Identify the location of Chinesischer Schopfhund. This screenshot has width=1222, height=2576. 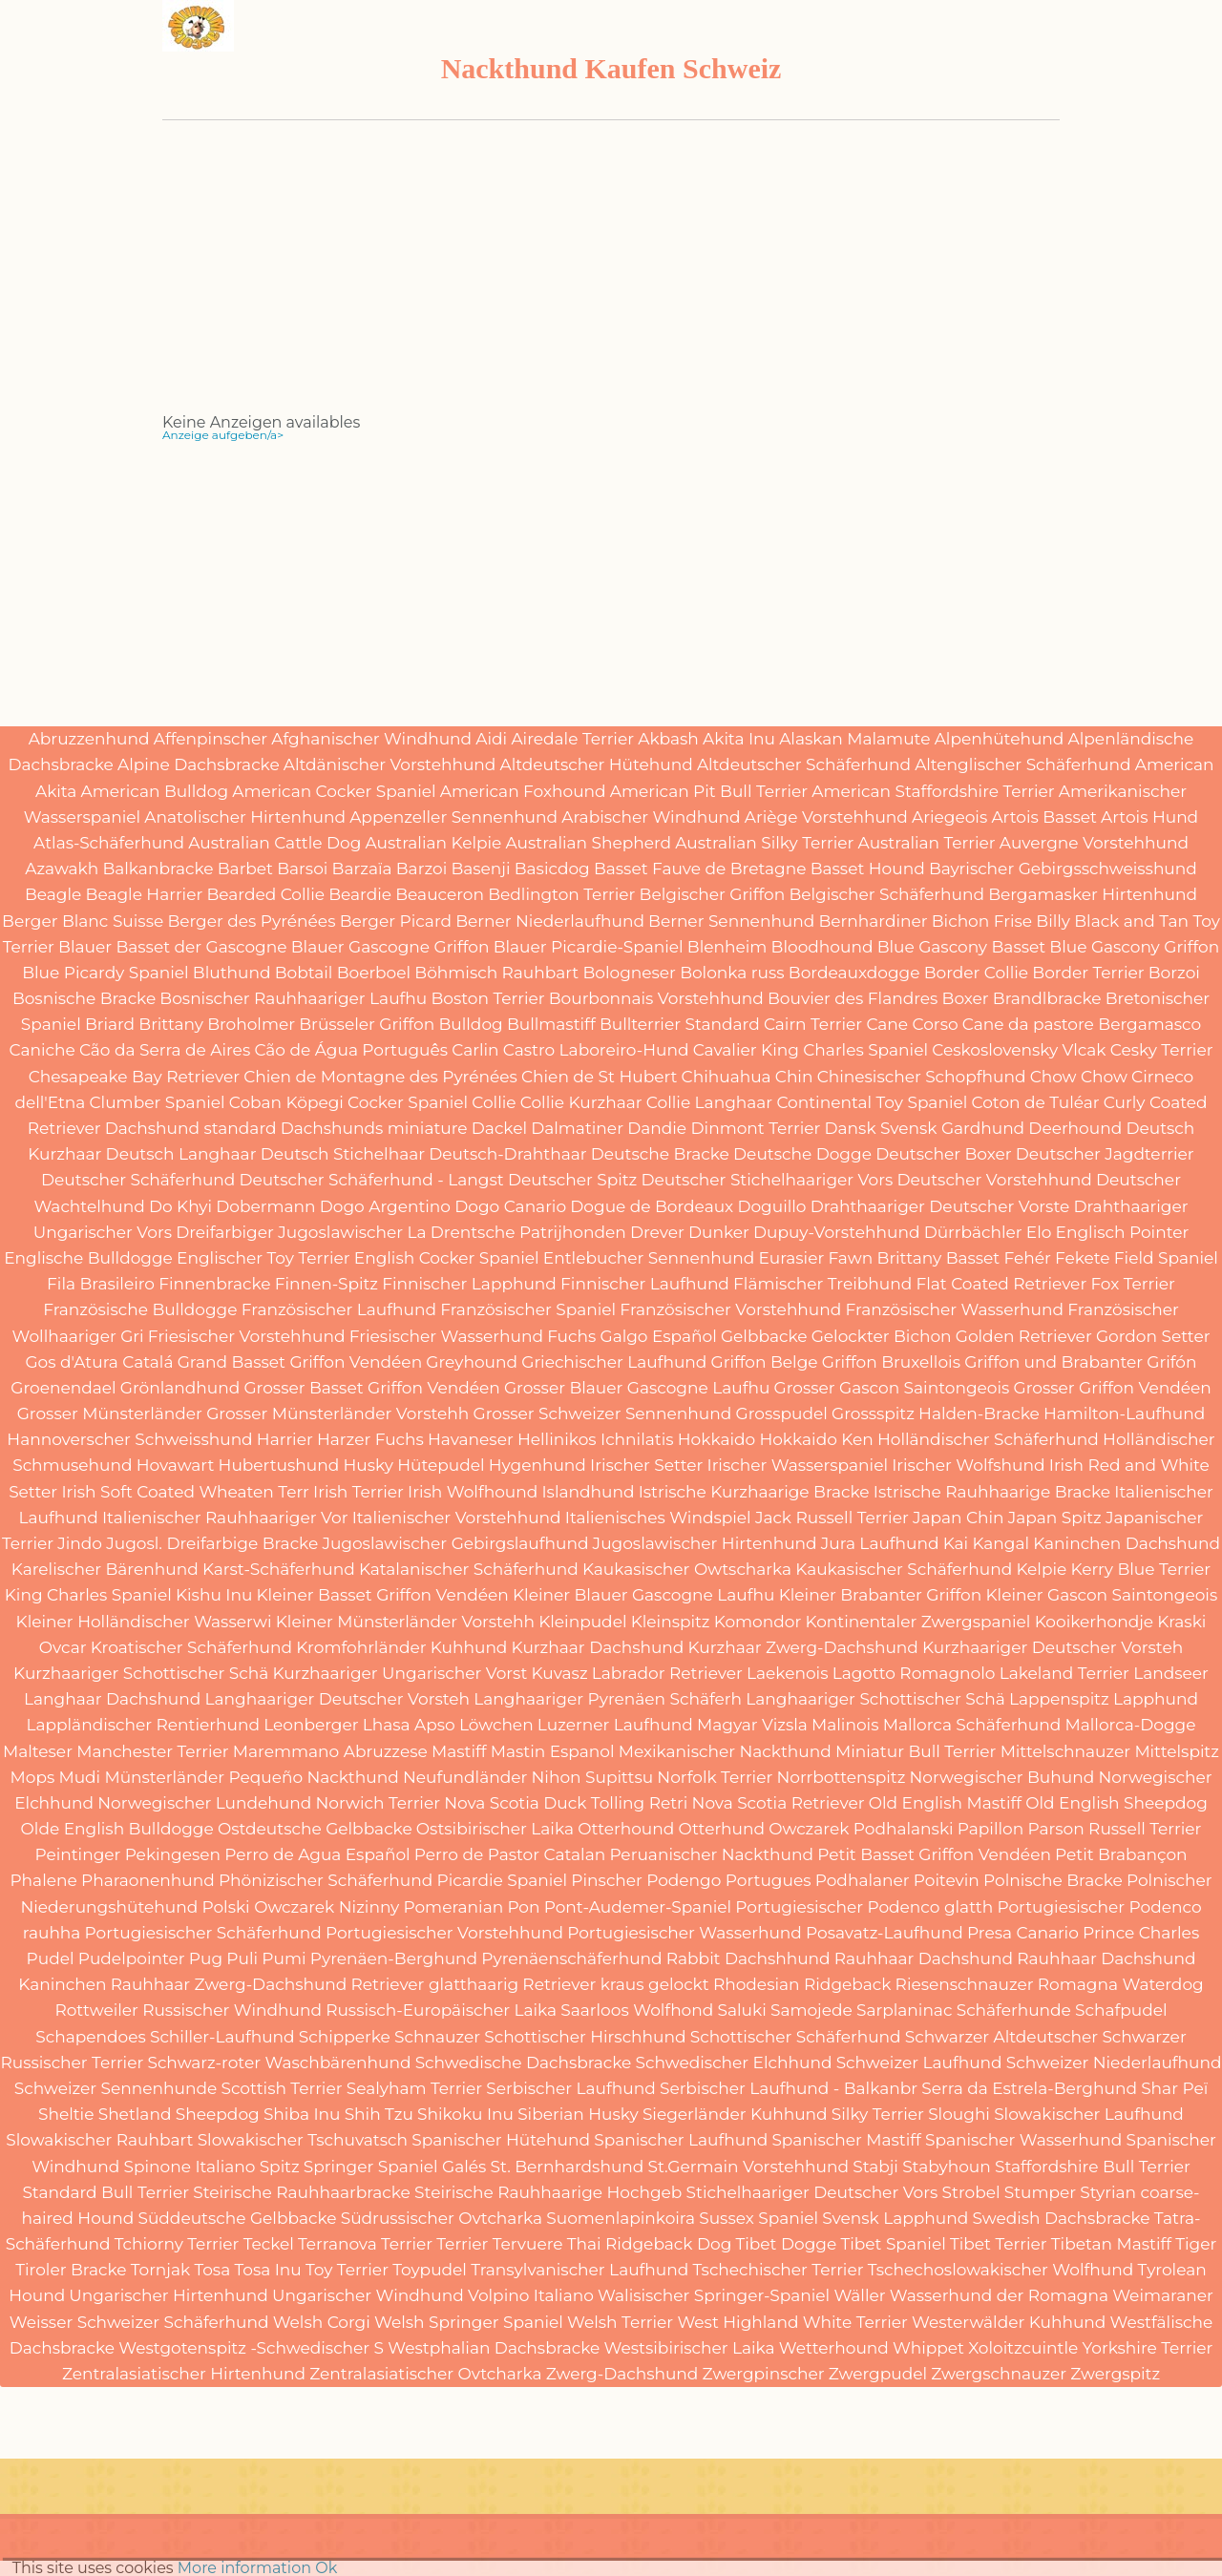
(921, 1076).